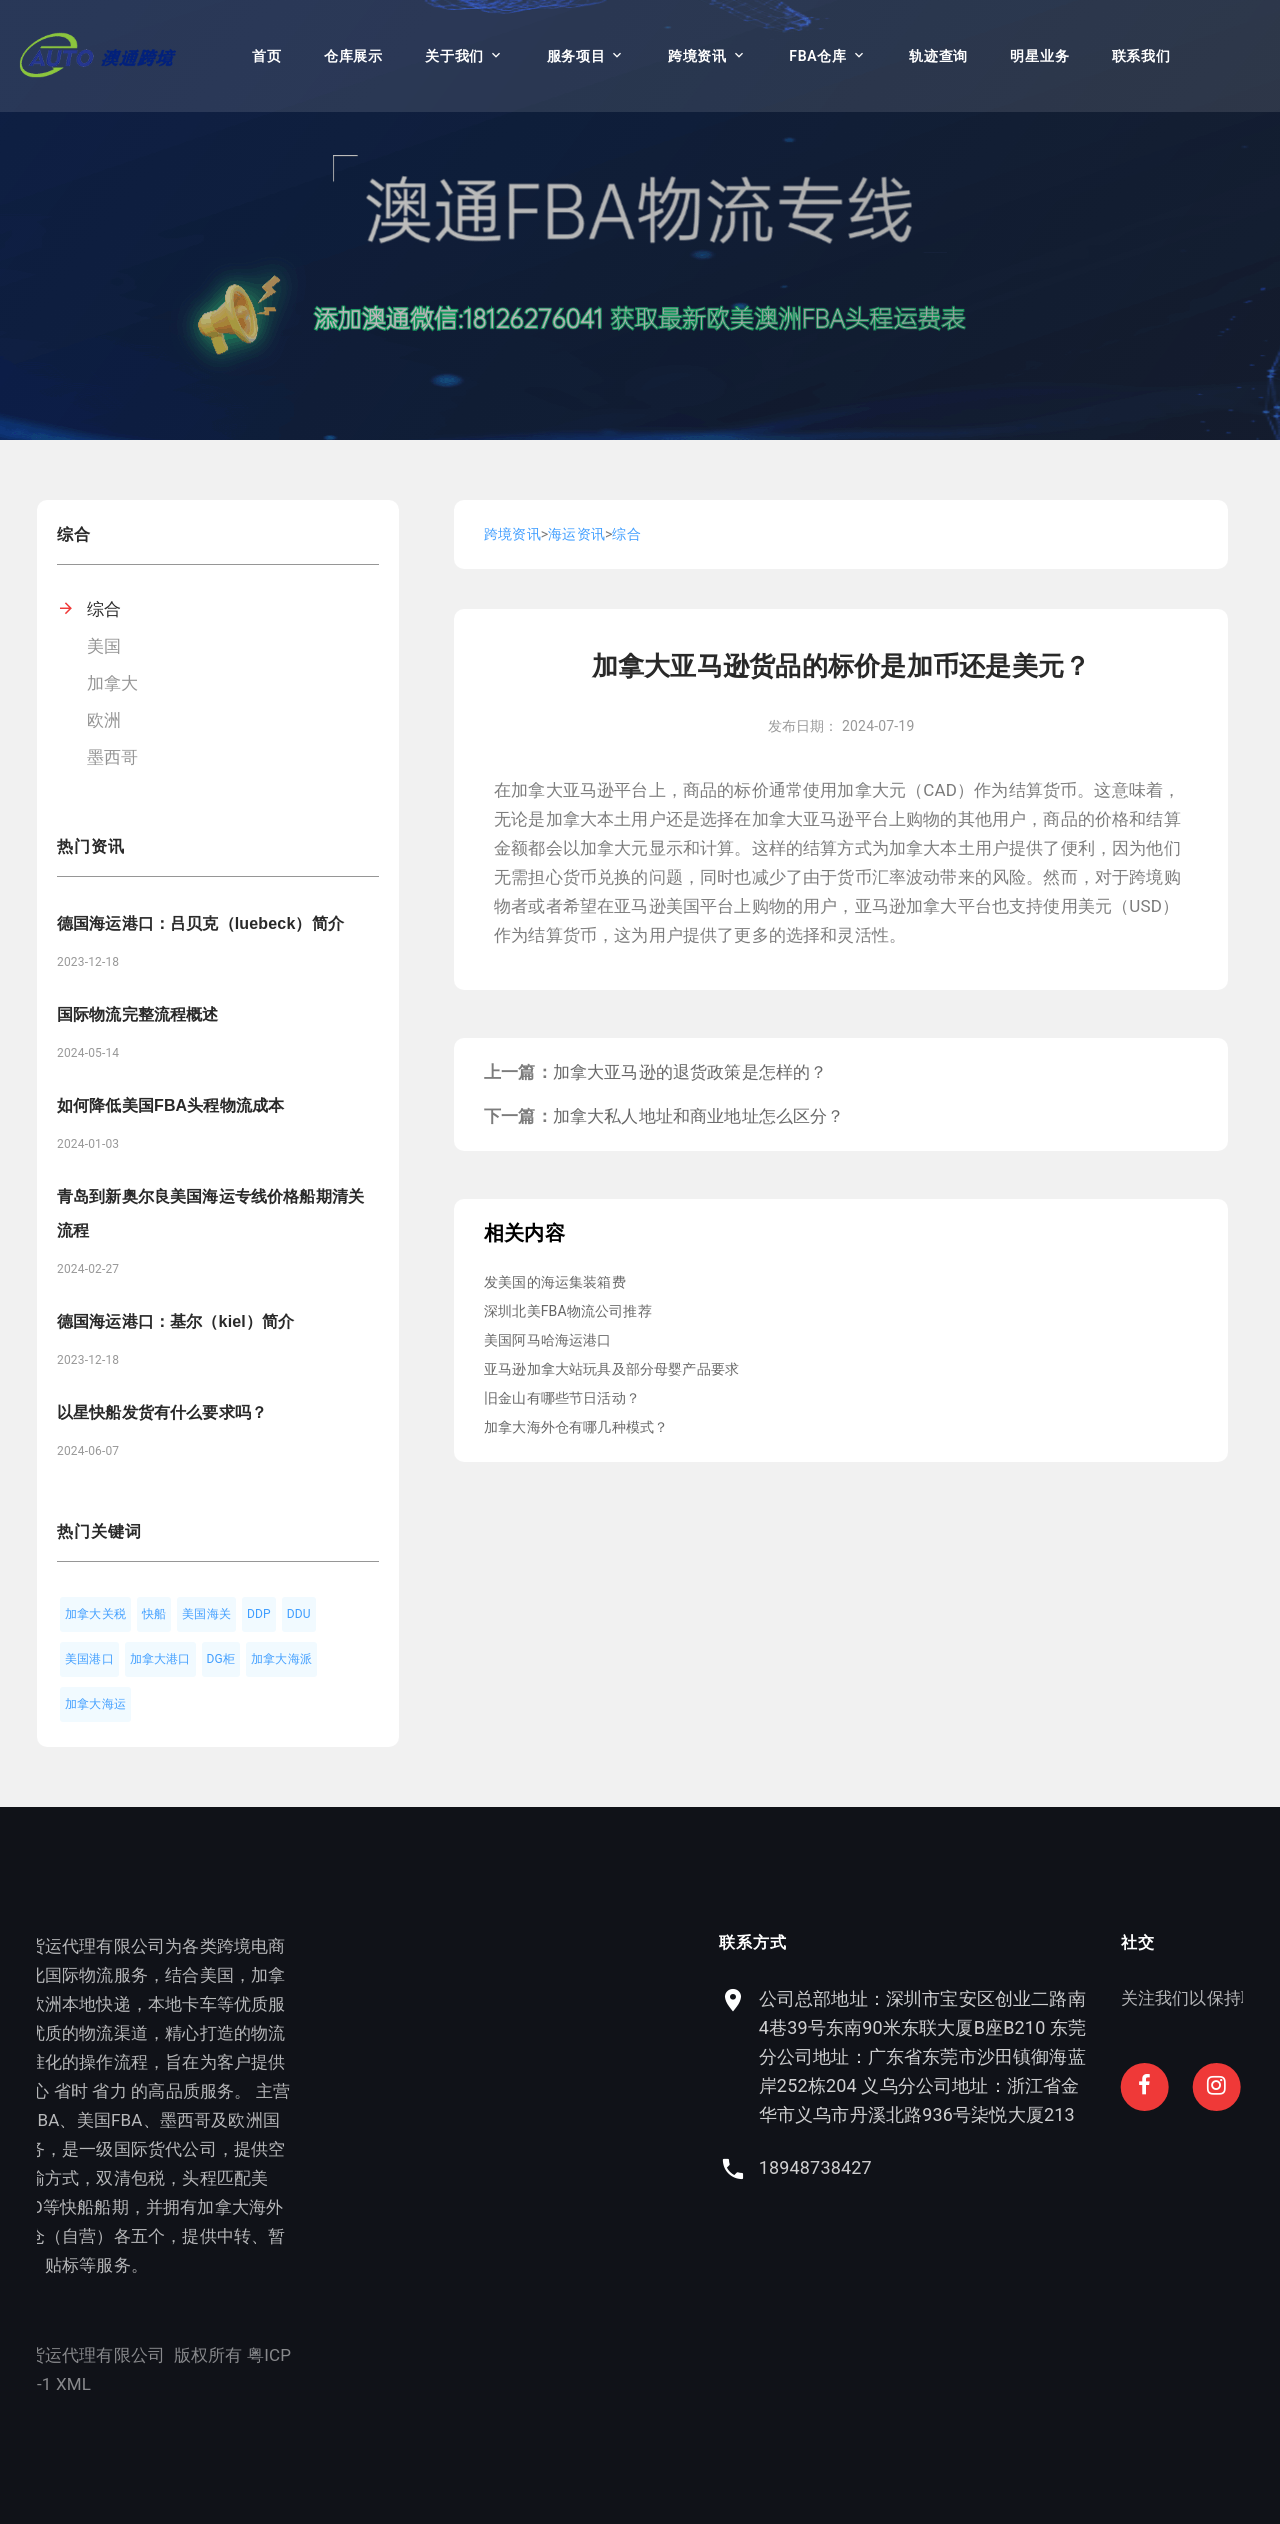  Describe the element at coordinates (699, 1116) in the screenshot. I see `加拿大私人地址和商业地址怎么区分？` at that location.